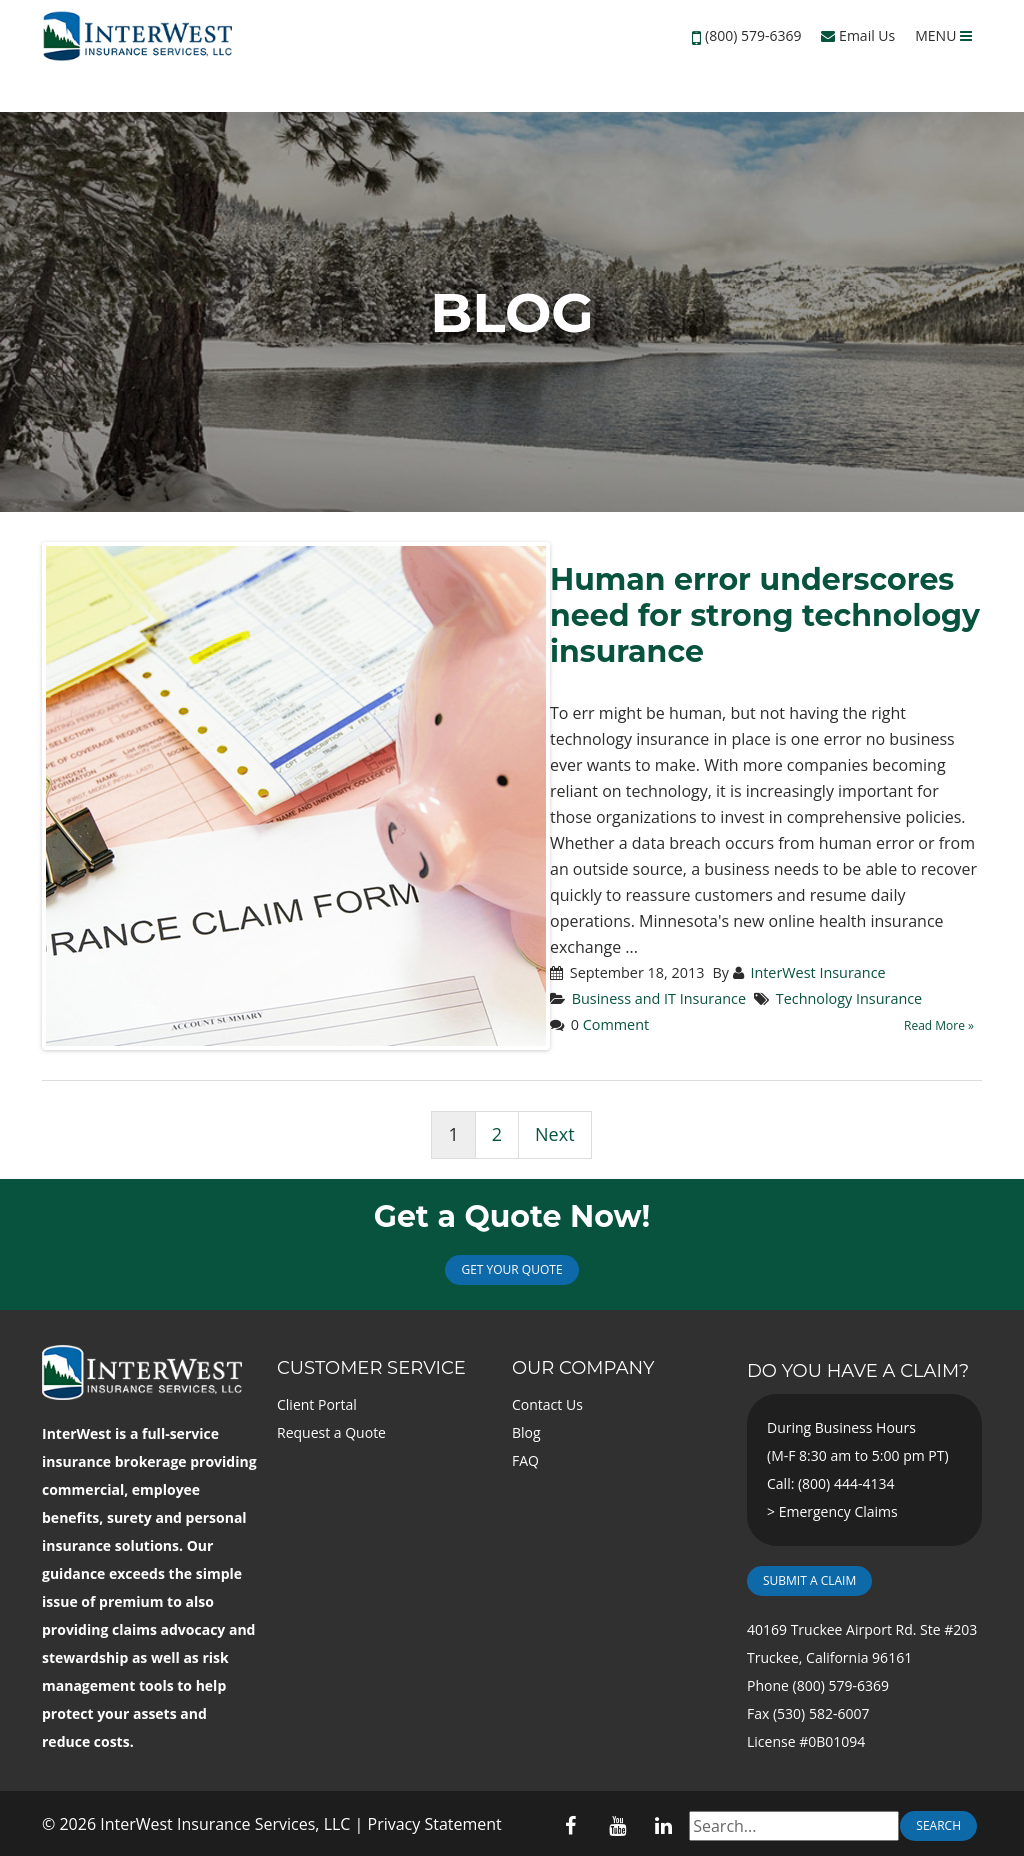 The width and height of the screenshot is (1024, 1856). I want to click on Our Company, so click(583, 1368).